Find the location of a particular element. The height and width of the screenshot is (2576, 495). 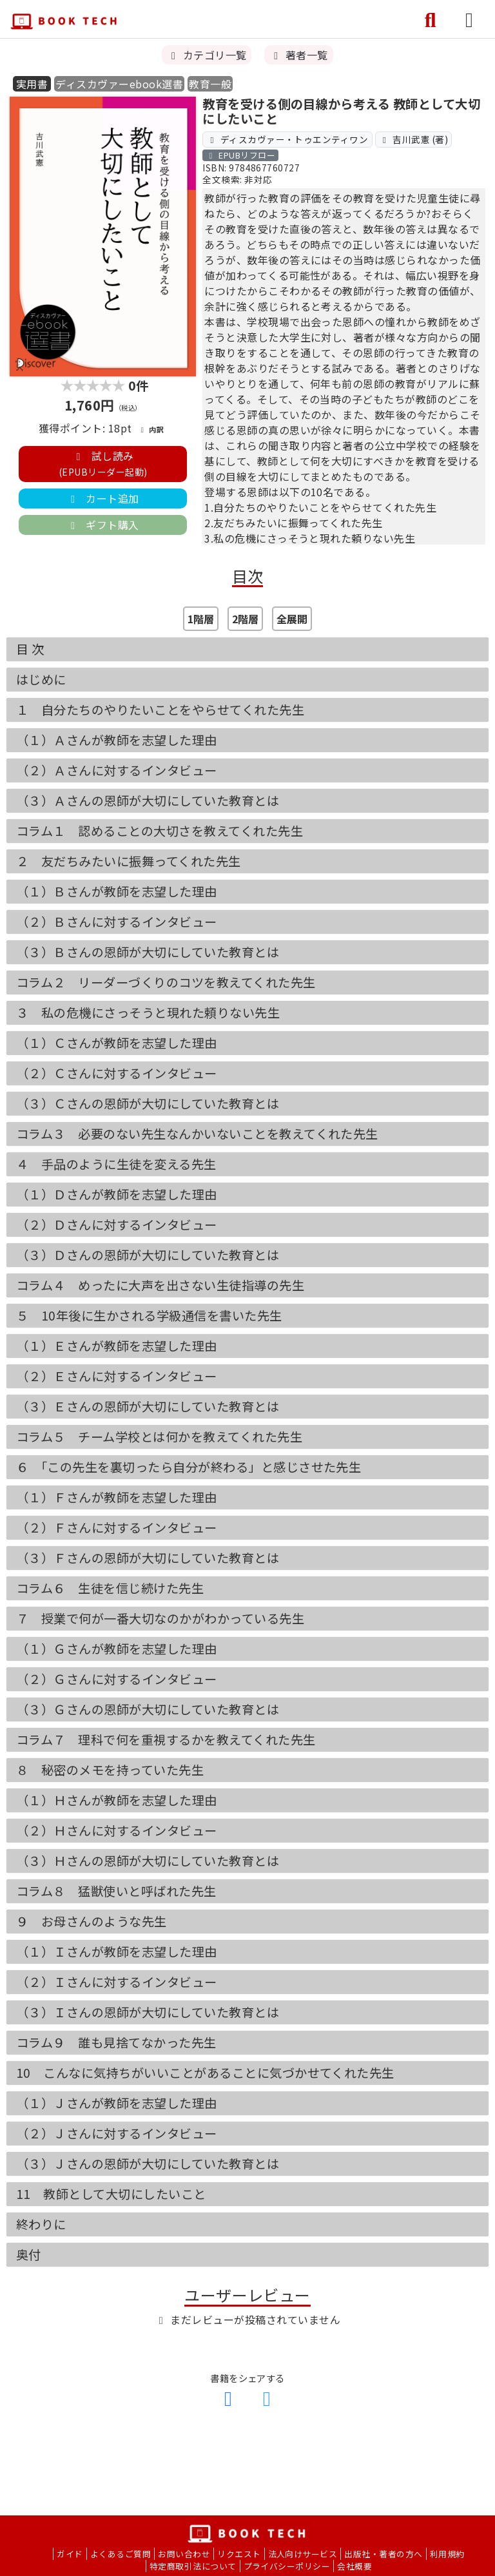

会社概要 is located at coordinates (354, 2566).